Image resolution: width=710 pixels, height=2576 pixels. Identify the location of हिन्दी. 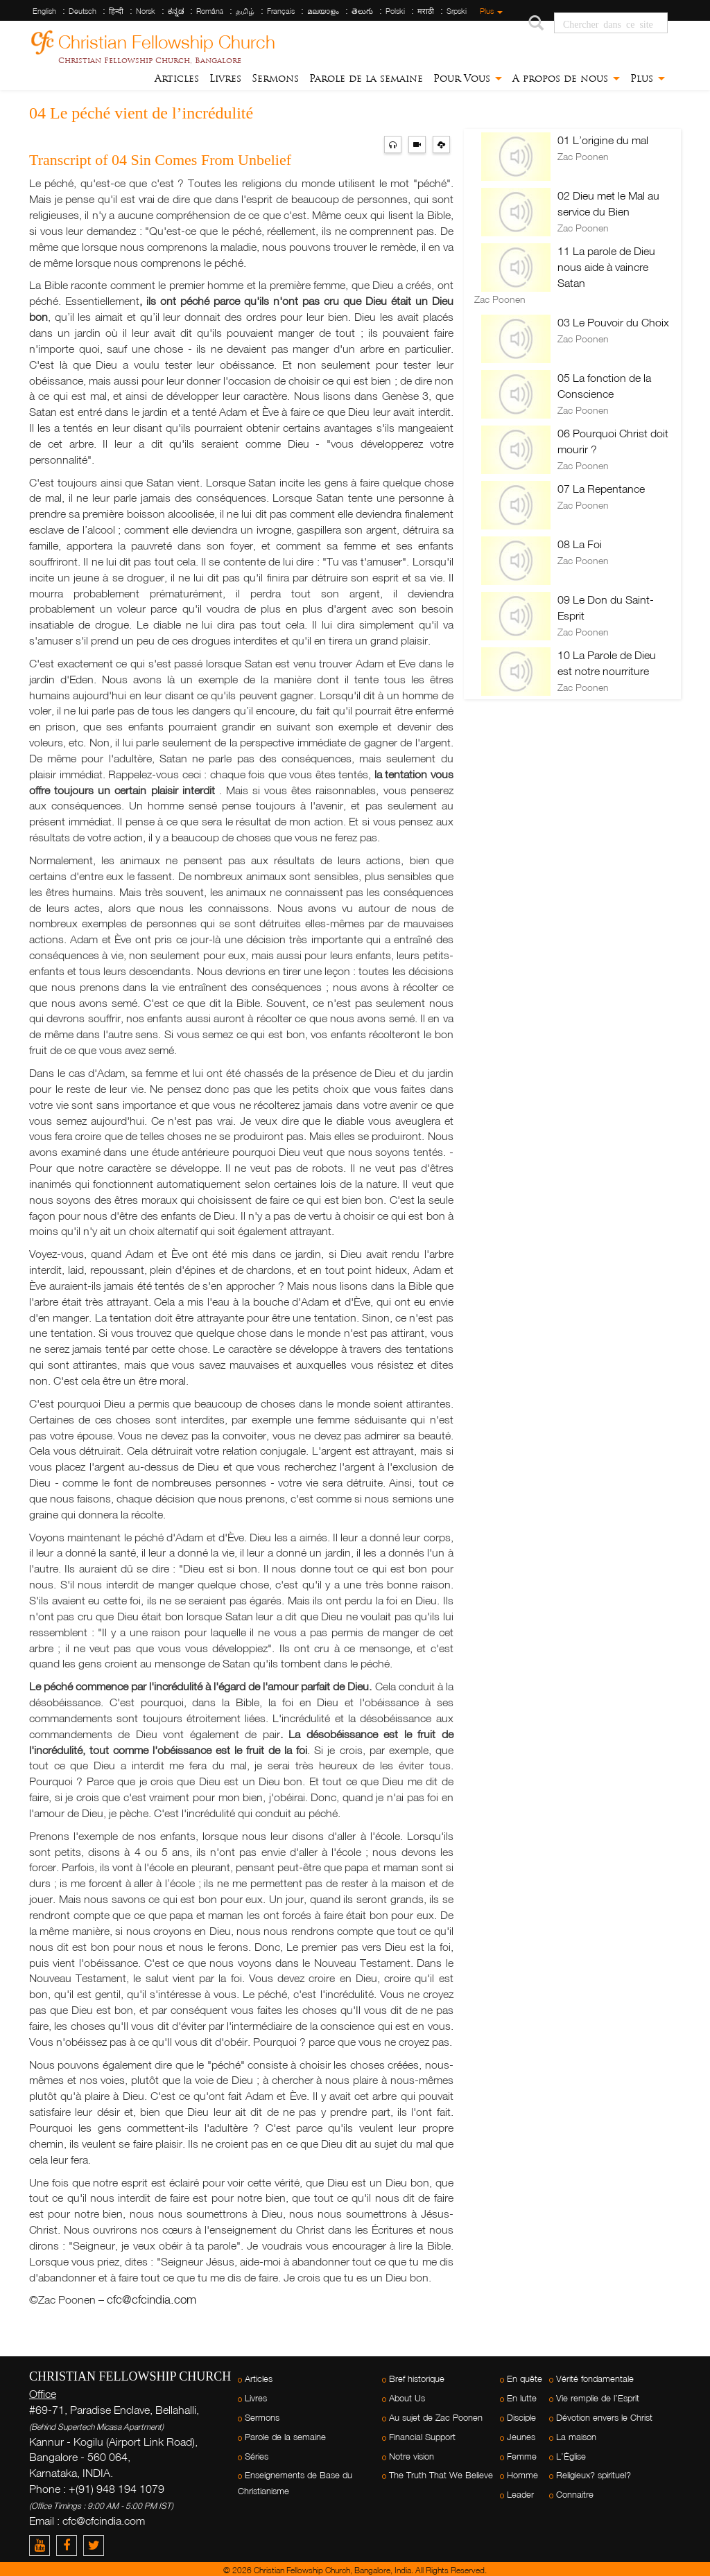
(116, 11).